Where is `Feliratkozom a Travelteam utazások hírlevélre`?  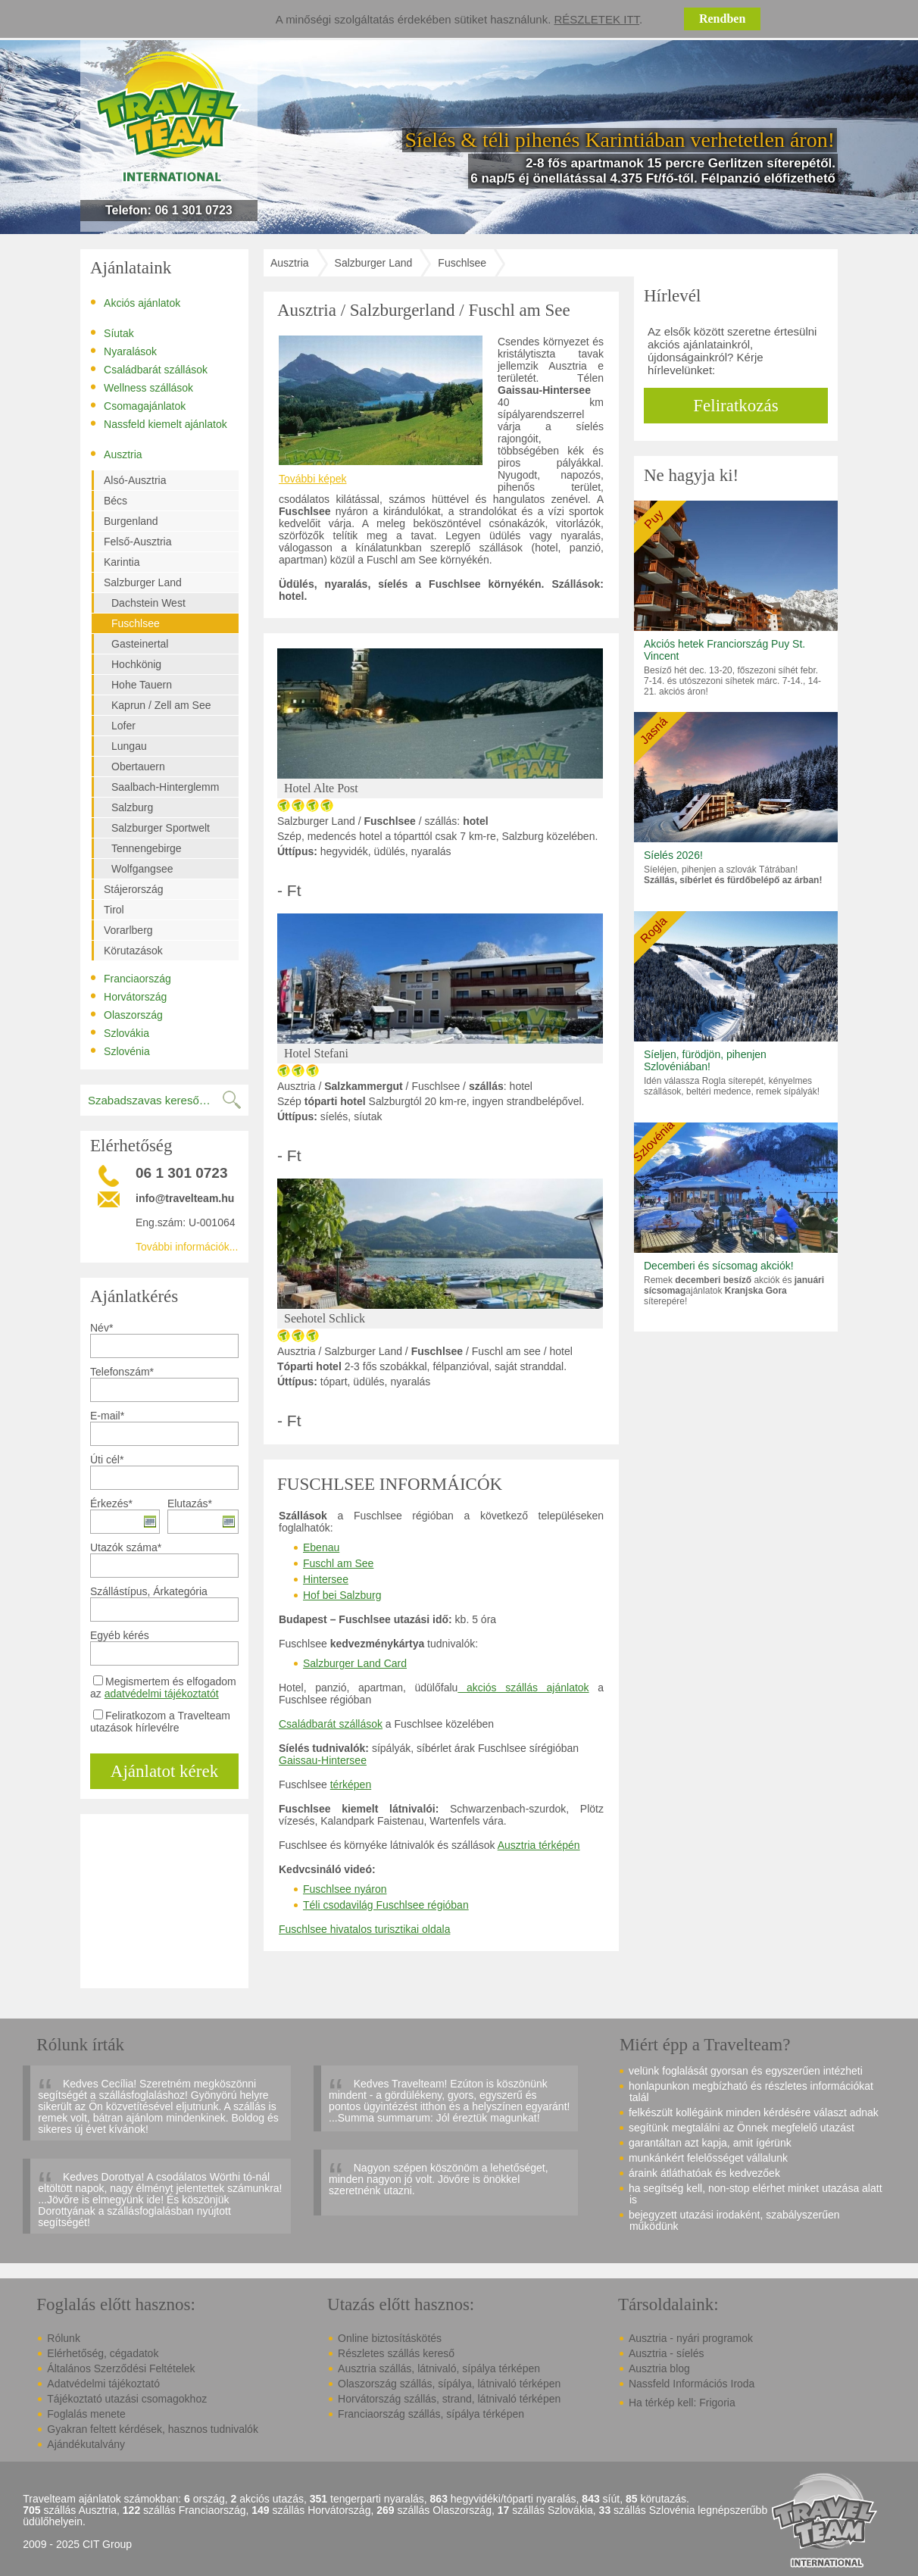
Feliratkozom a Travelteam utazások hírlevélre is located at coordinates (160, 1722).